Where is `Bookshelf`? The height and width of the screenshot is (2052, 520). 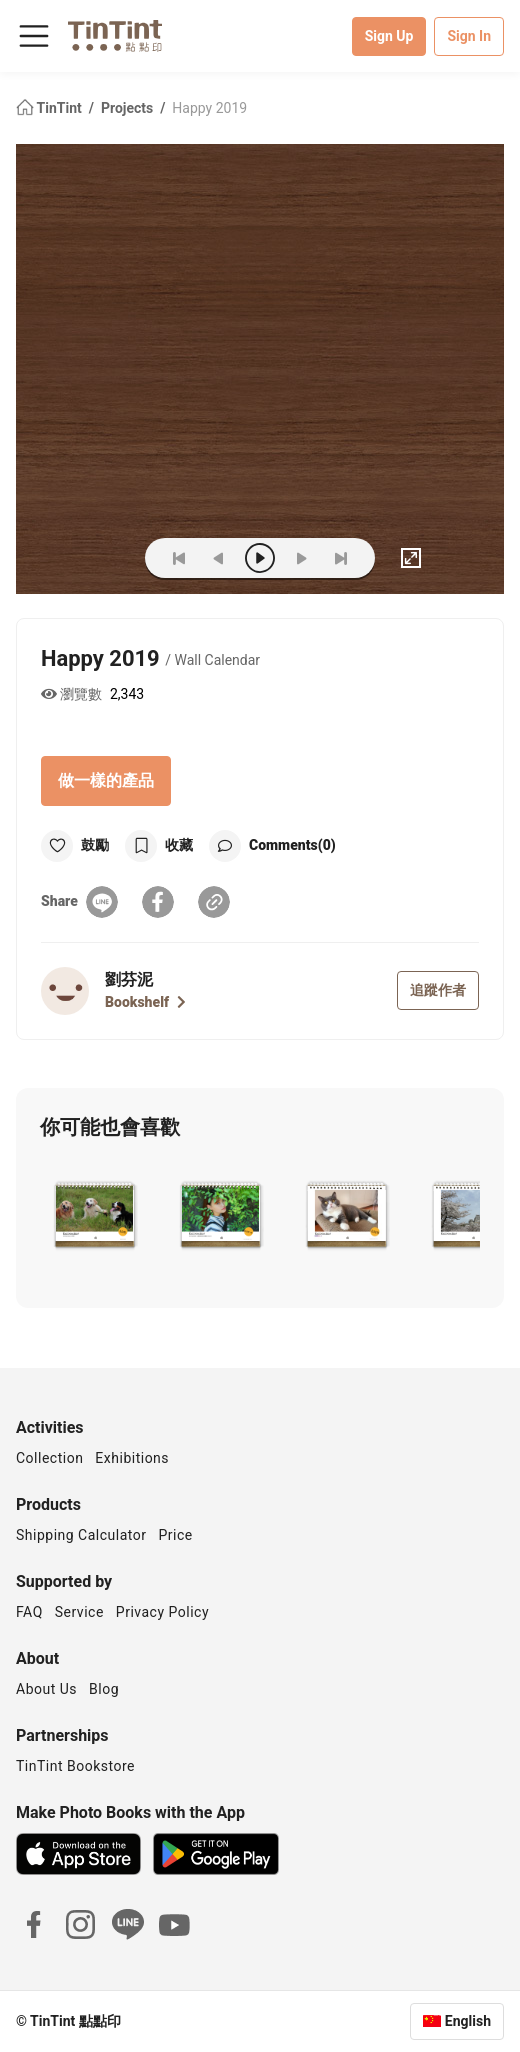 Bookshelf is located at coordinates (145, 1002).